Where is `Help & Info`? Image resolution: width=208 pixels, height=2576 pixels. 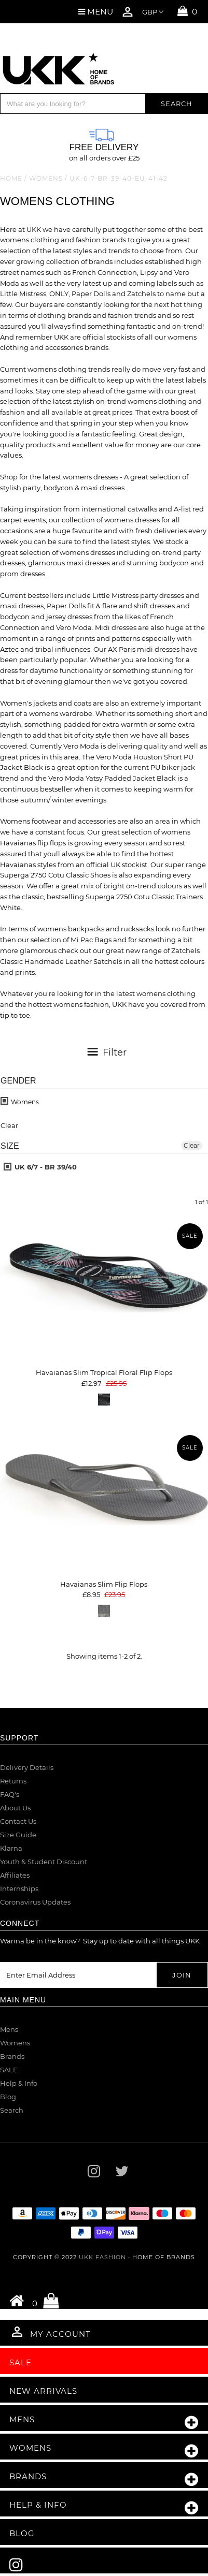
Help & Info is located at coordinates (18, 2083).